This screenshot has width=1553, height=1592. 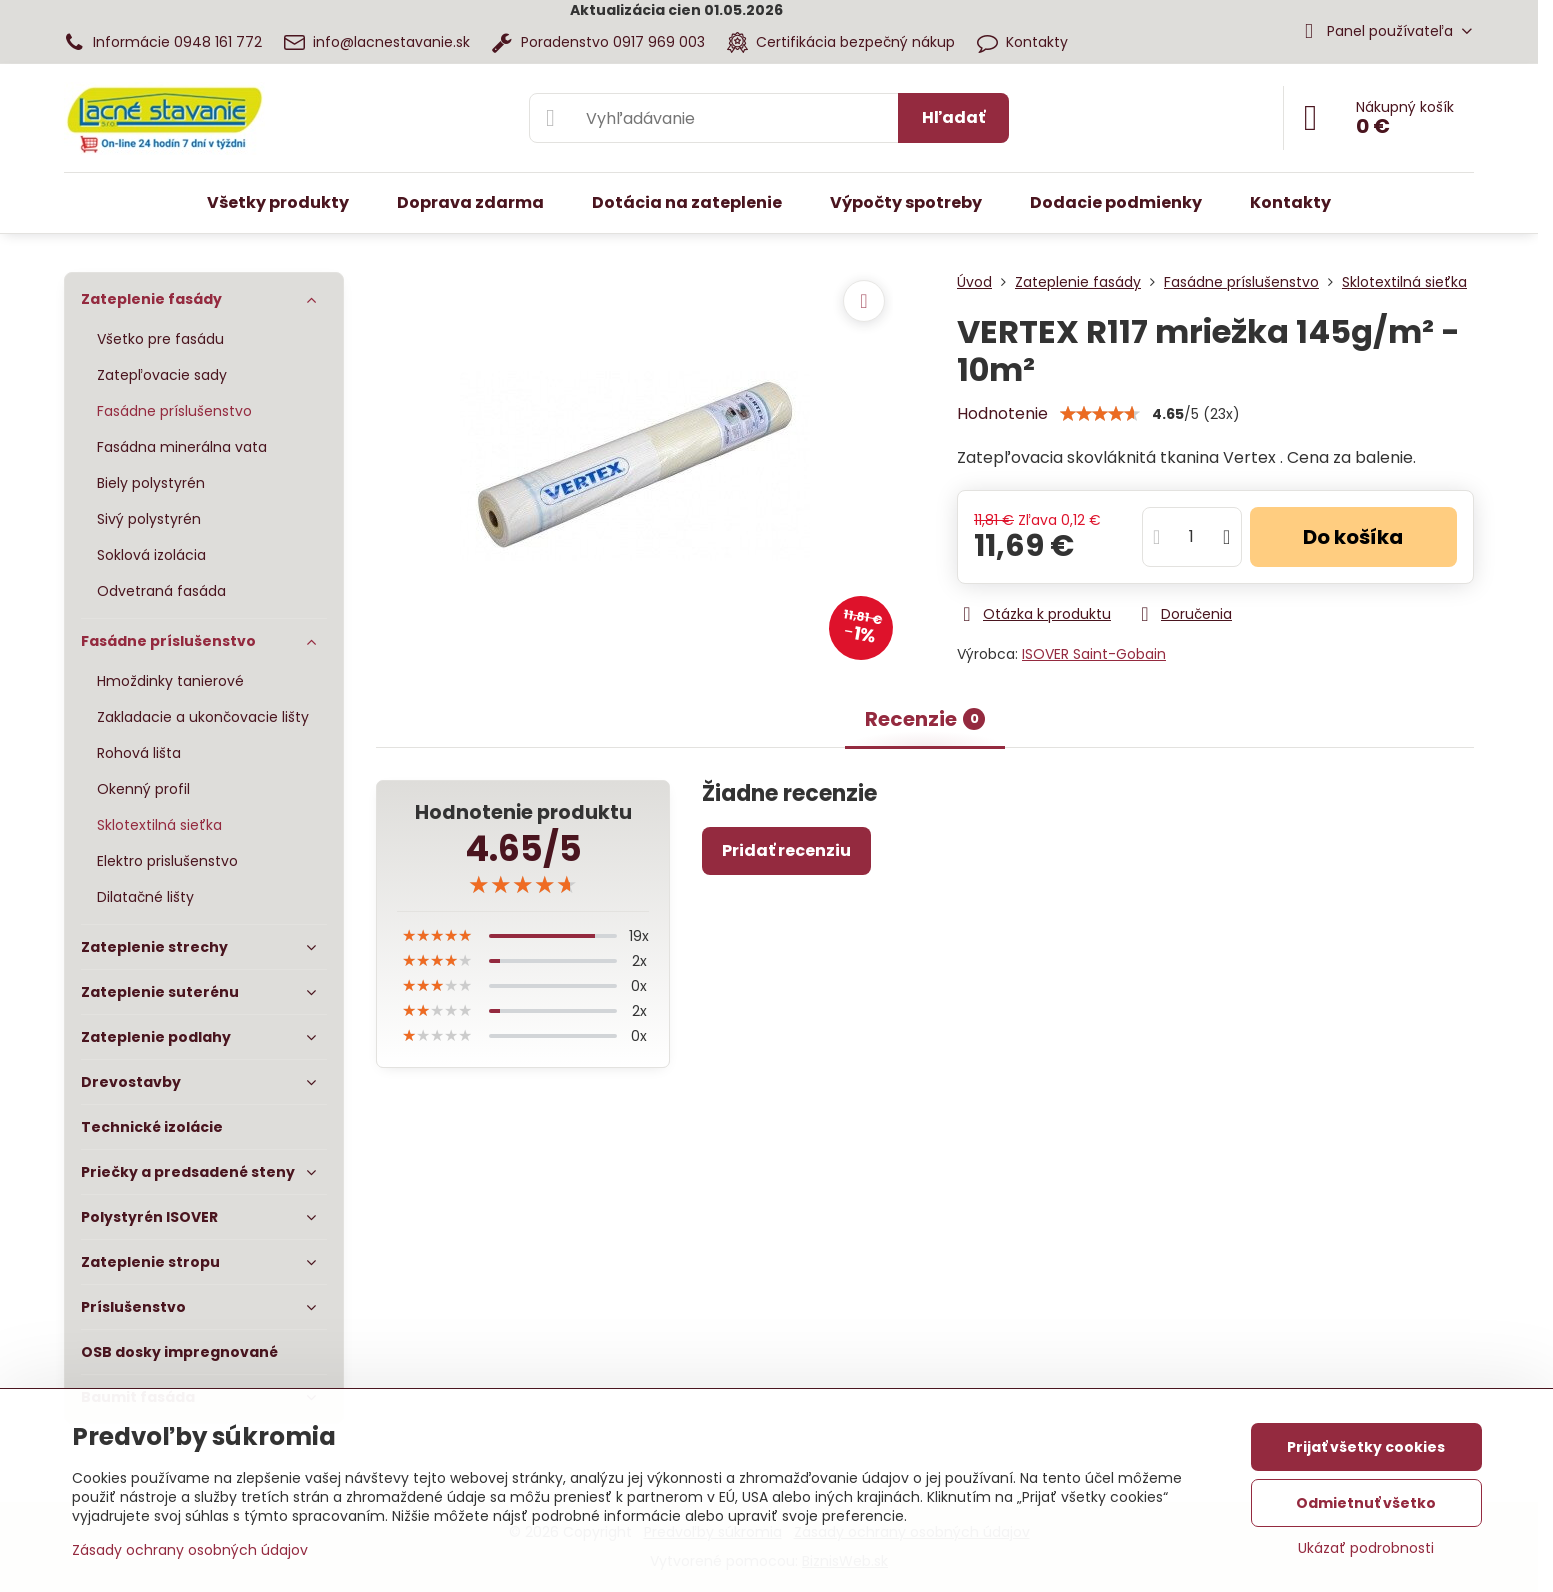 What do you see at coordinates (1366, 1548) in the screenshot?
I see `Ukázať podrobnosti` at bounding box center [1366, 1548].